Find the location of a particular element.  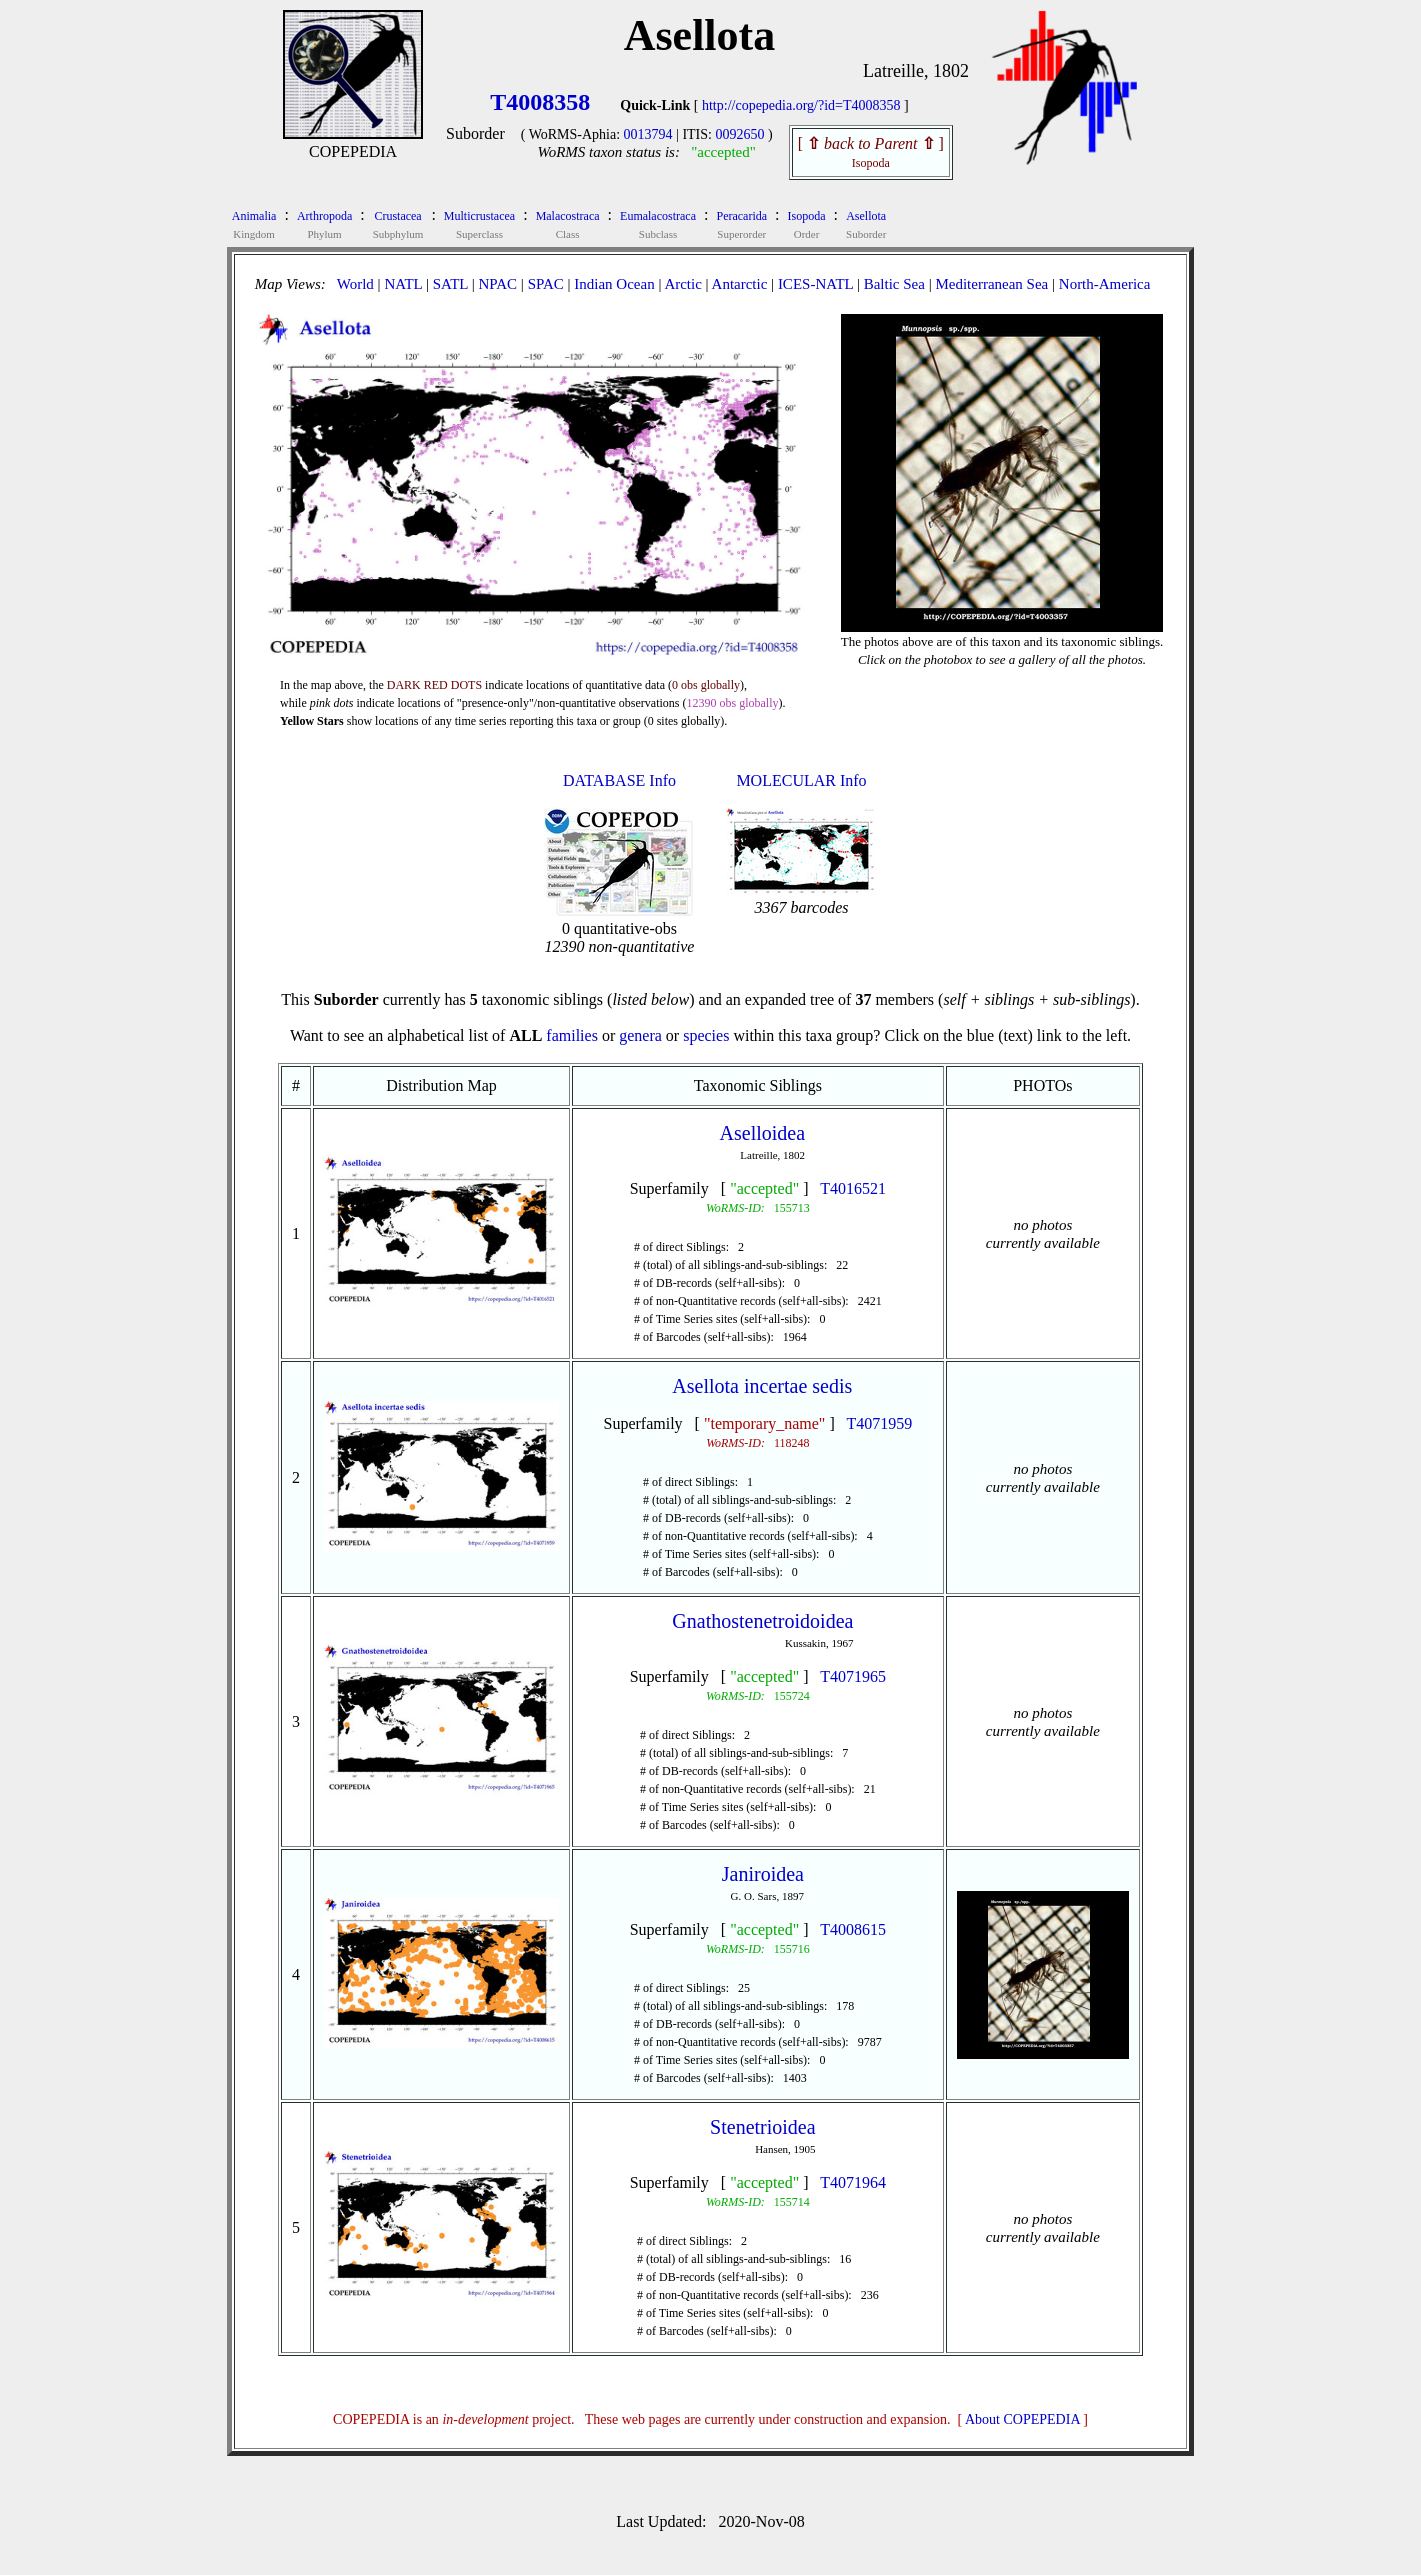

North-America is located at coordinates (1105, 284).